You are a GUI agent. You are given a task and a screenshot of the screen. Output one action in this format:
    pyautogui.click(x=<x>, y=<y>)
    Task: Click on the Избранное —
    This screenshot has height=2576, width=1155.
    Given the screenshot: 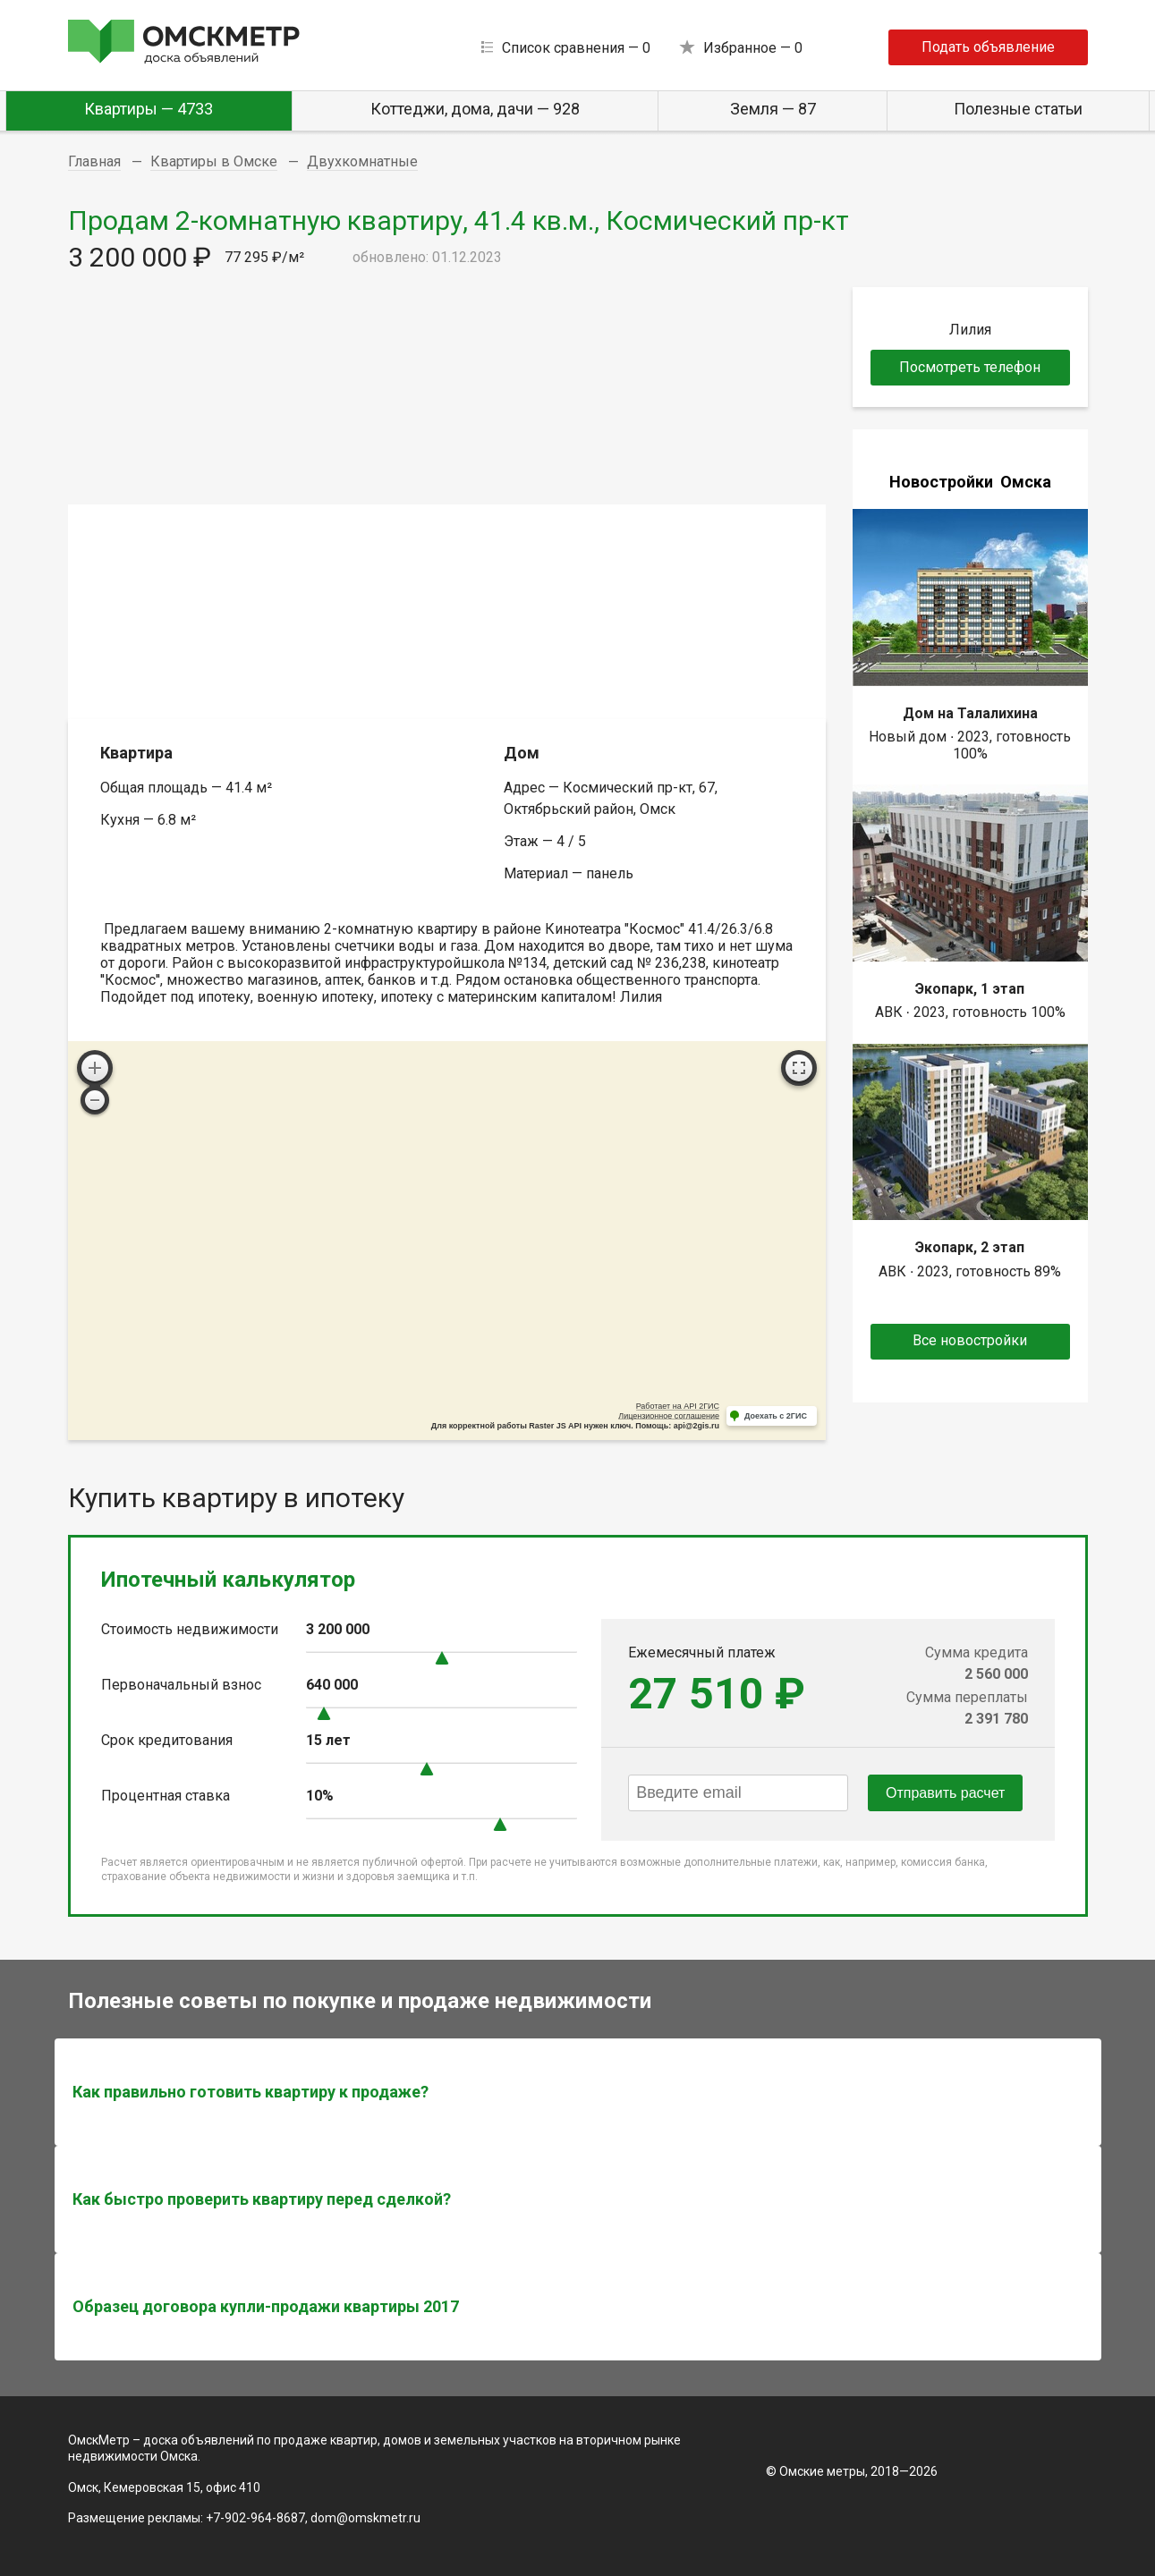 What is the action you would take?
    pyautogui.click(x=753, y=47)
    